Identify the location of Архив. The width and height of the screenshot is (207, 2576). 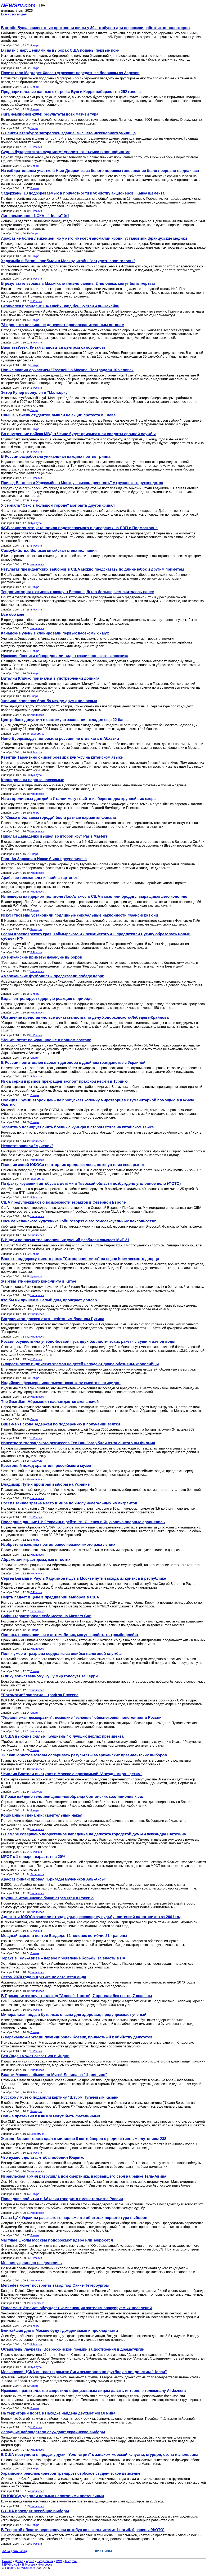
(30, 2561).